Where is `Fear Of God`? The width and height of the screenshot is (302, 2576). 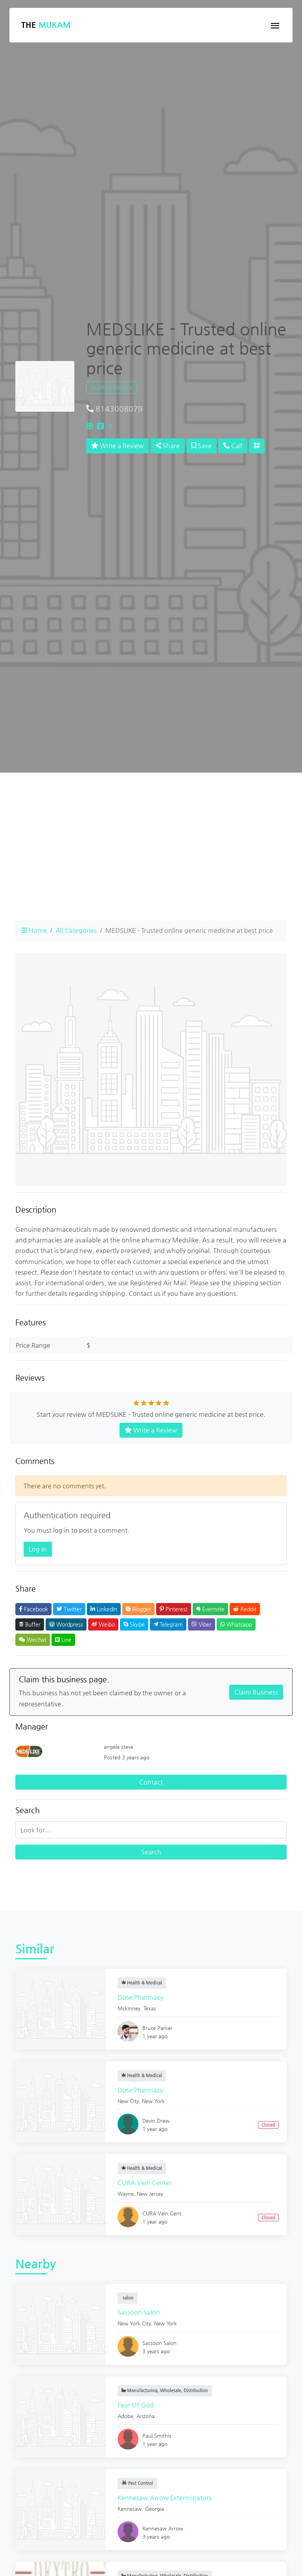
Fear Of God is located at coordinates (136, 2405).